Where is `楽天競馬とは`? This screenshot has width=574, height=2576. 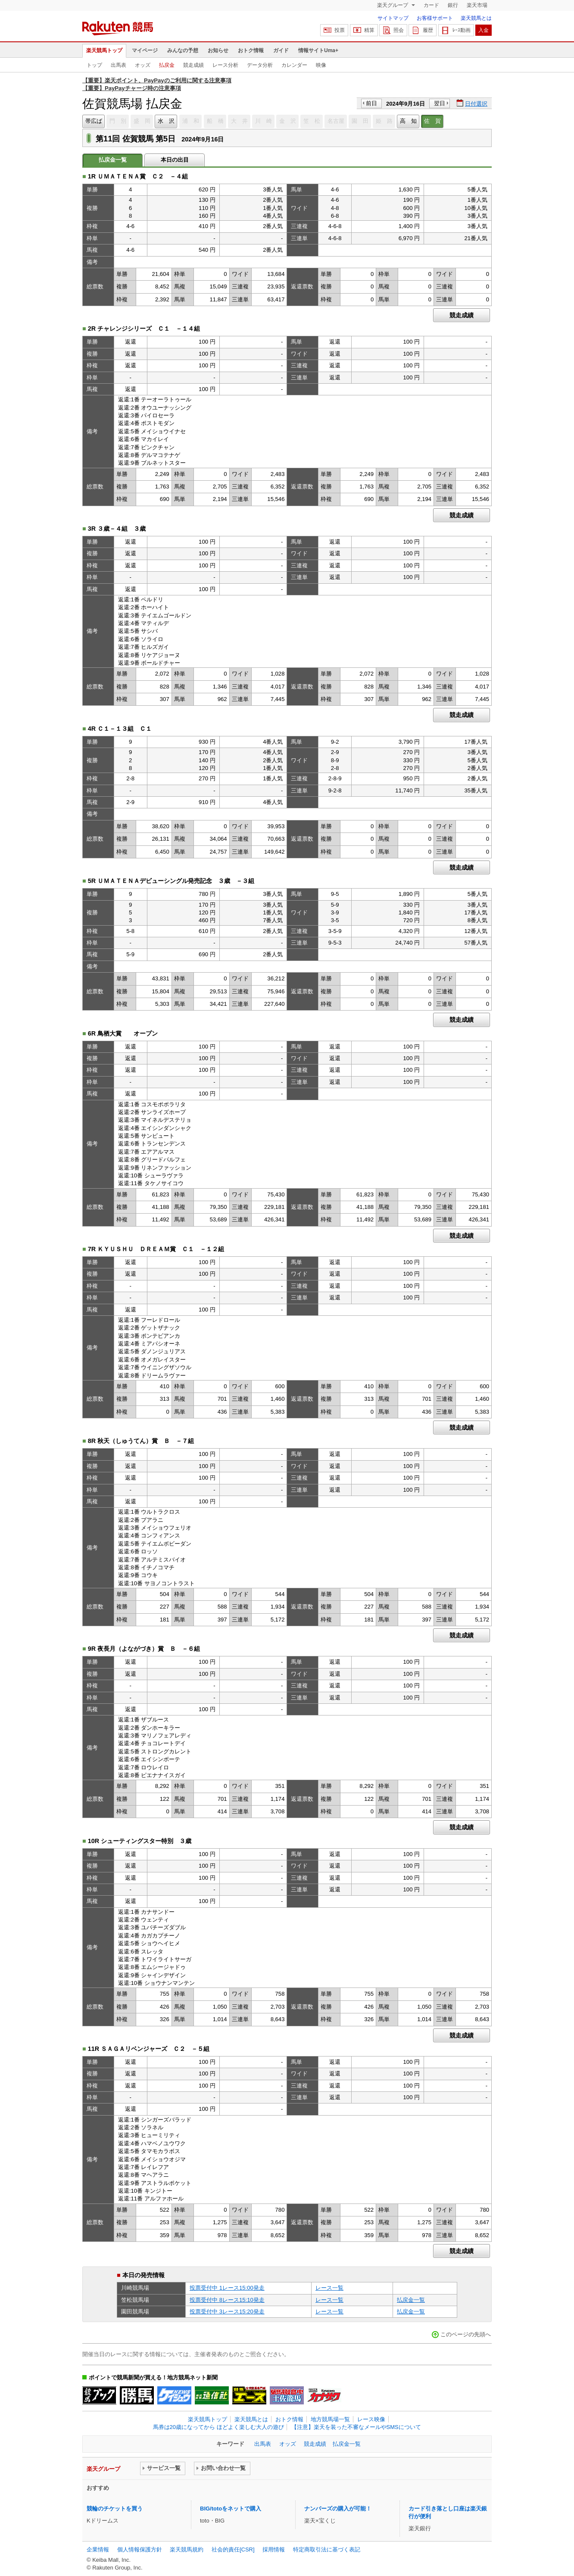
楽天競馬とは is located at coordinates (476, 18).